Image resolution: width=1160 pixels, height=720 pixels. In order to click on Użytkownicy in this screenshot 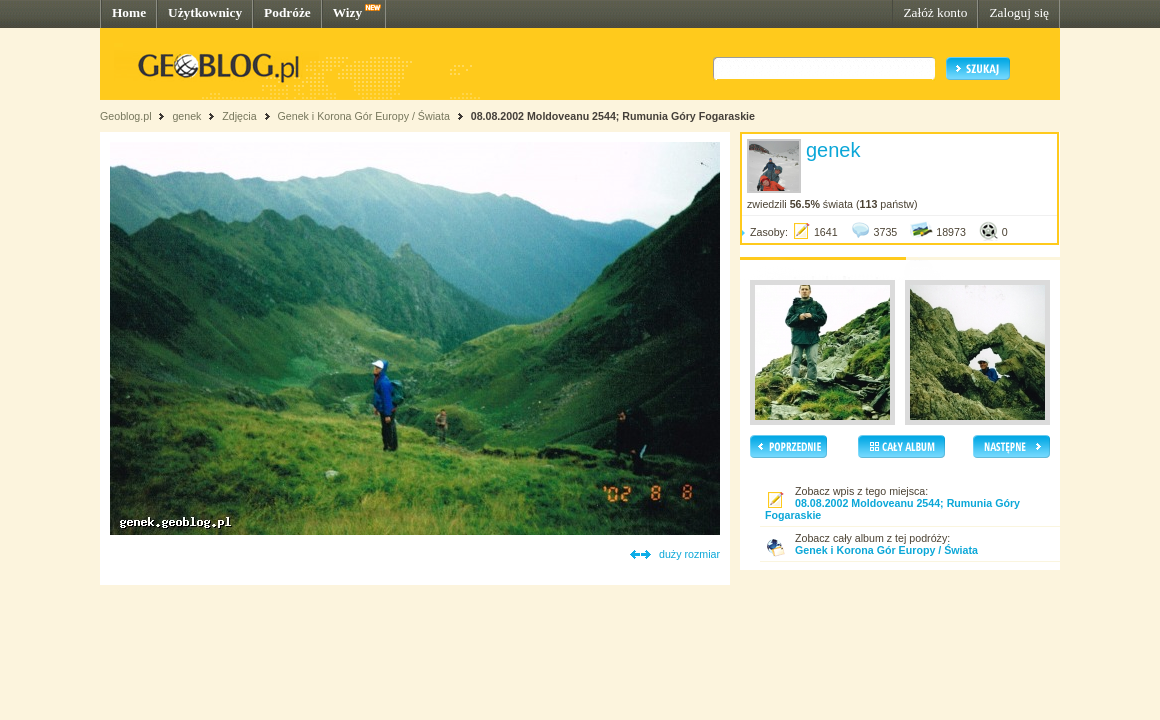, I will do `click(205, 12)`.